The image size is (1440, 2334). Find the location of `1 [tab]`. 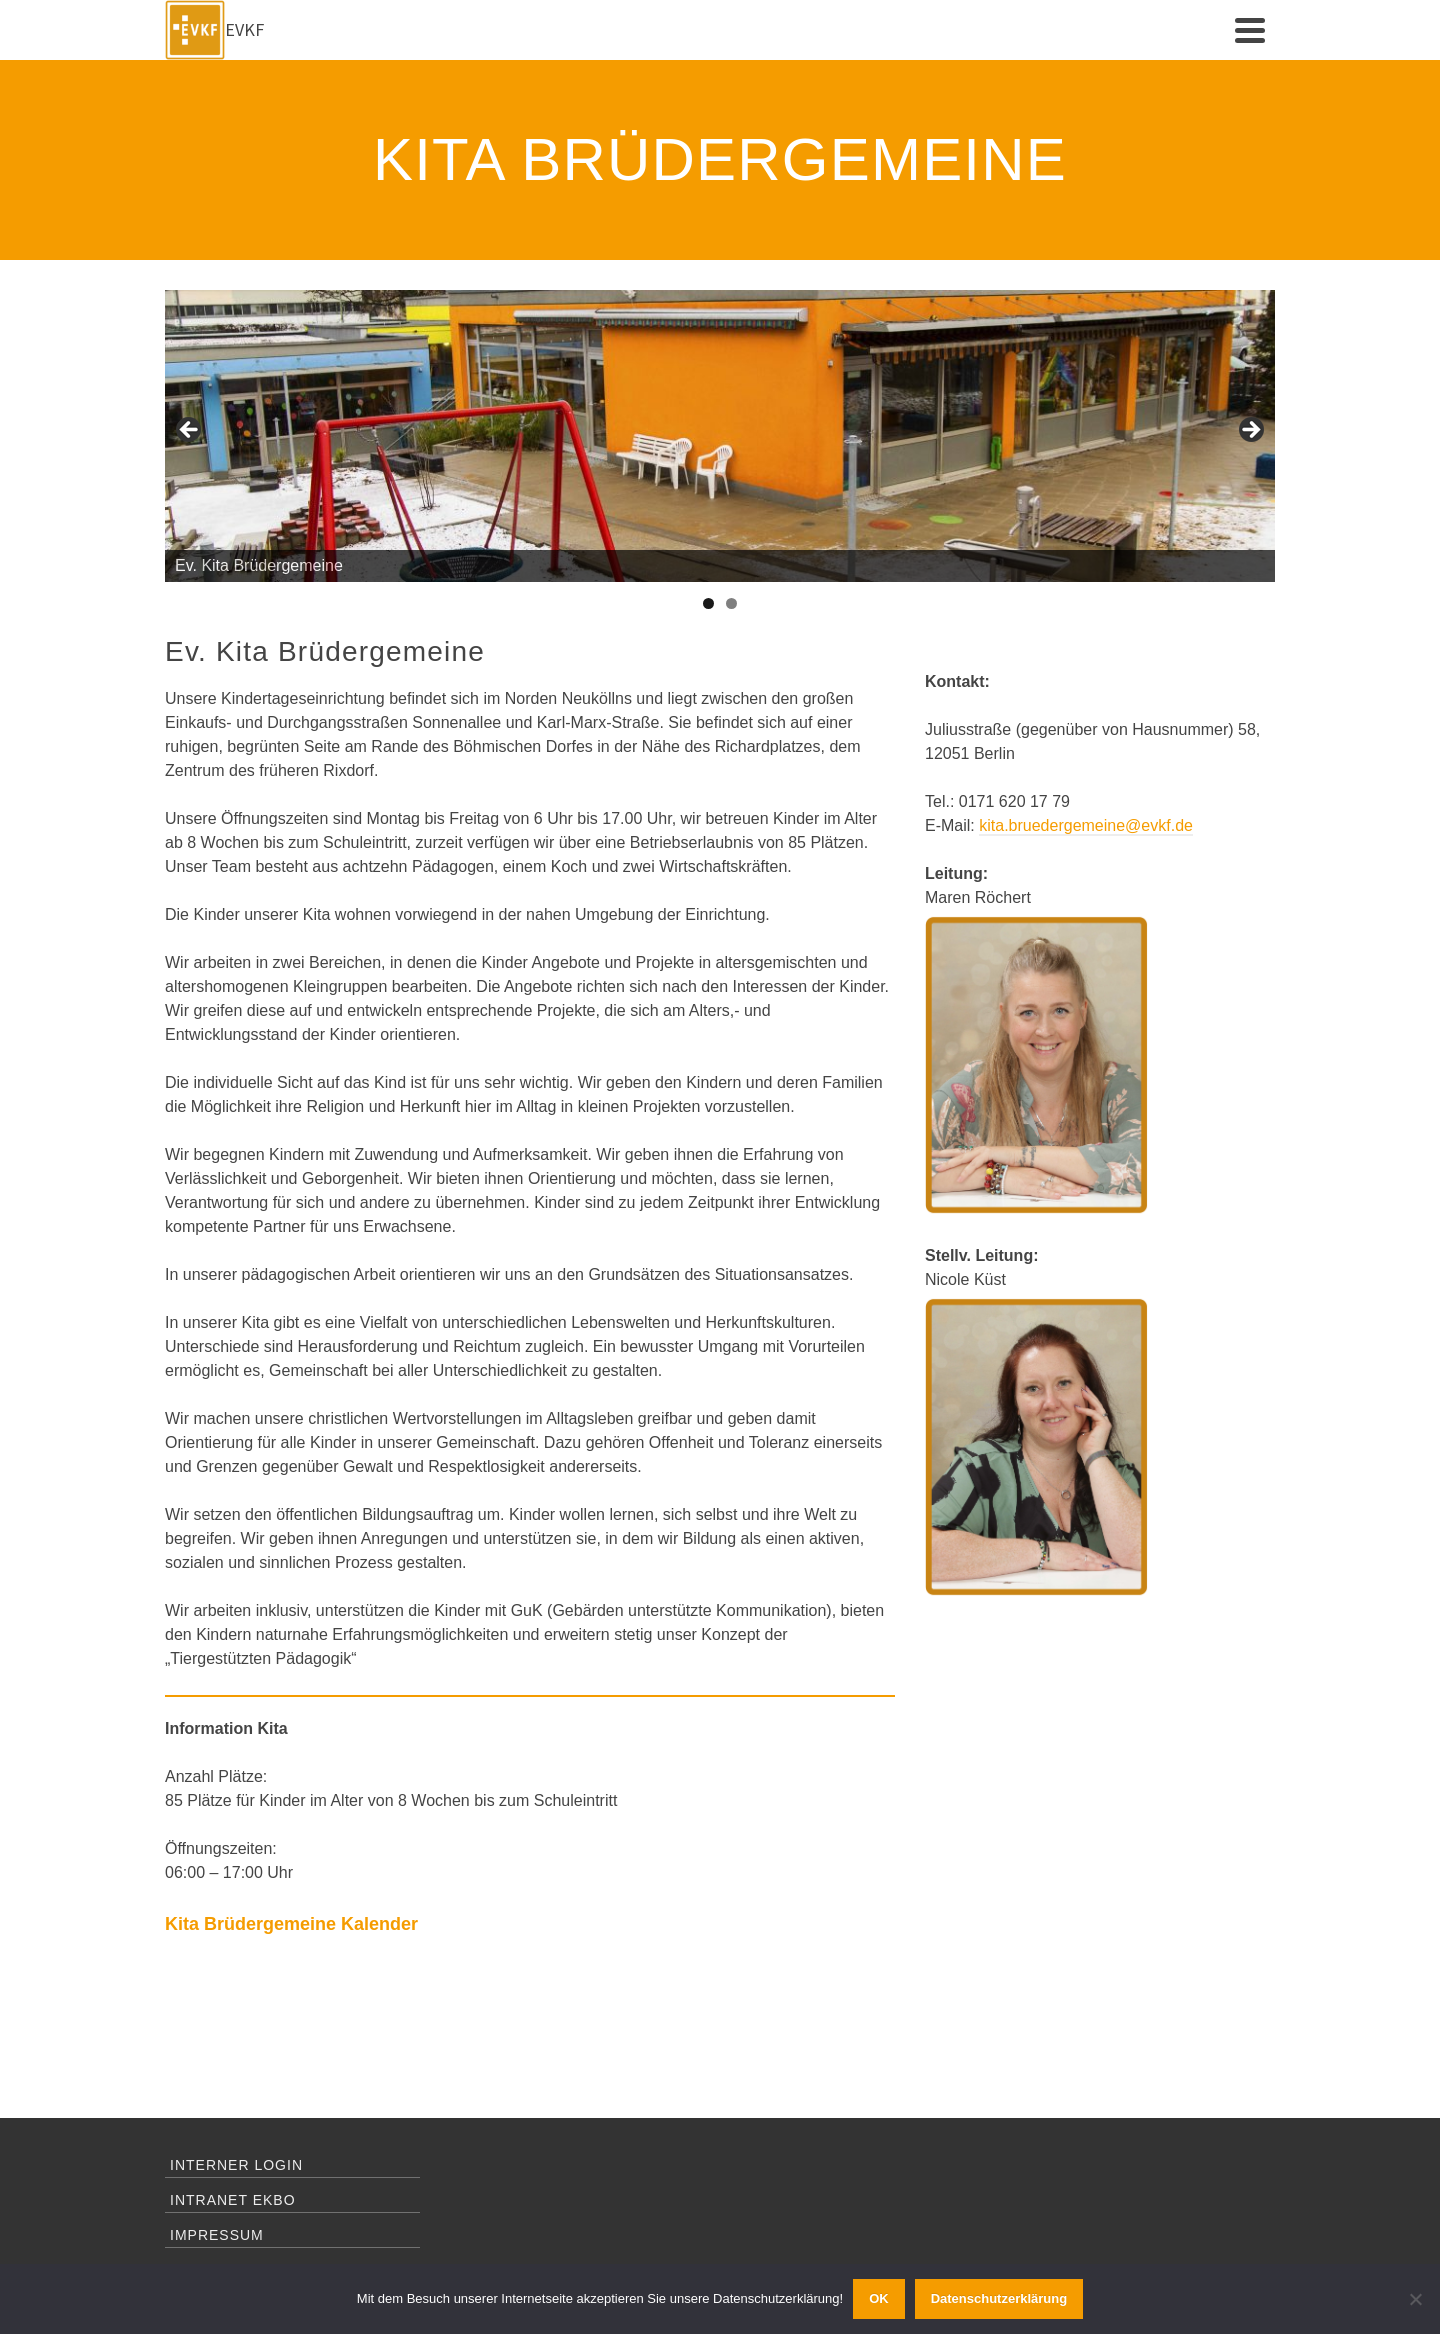

1 [tab] is located at coordinates (708, 603).